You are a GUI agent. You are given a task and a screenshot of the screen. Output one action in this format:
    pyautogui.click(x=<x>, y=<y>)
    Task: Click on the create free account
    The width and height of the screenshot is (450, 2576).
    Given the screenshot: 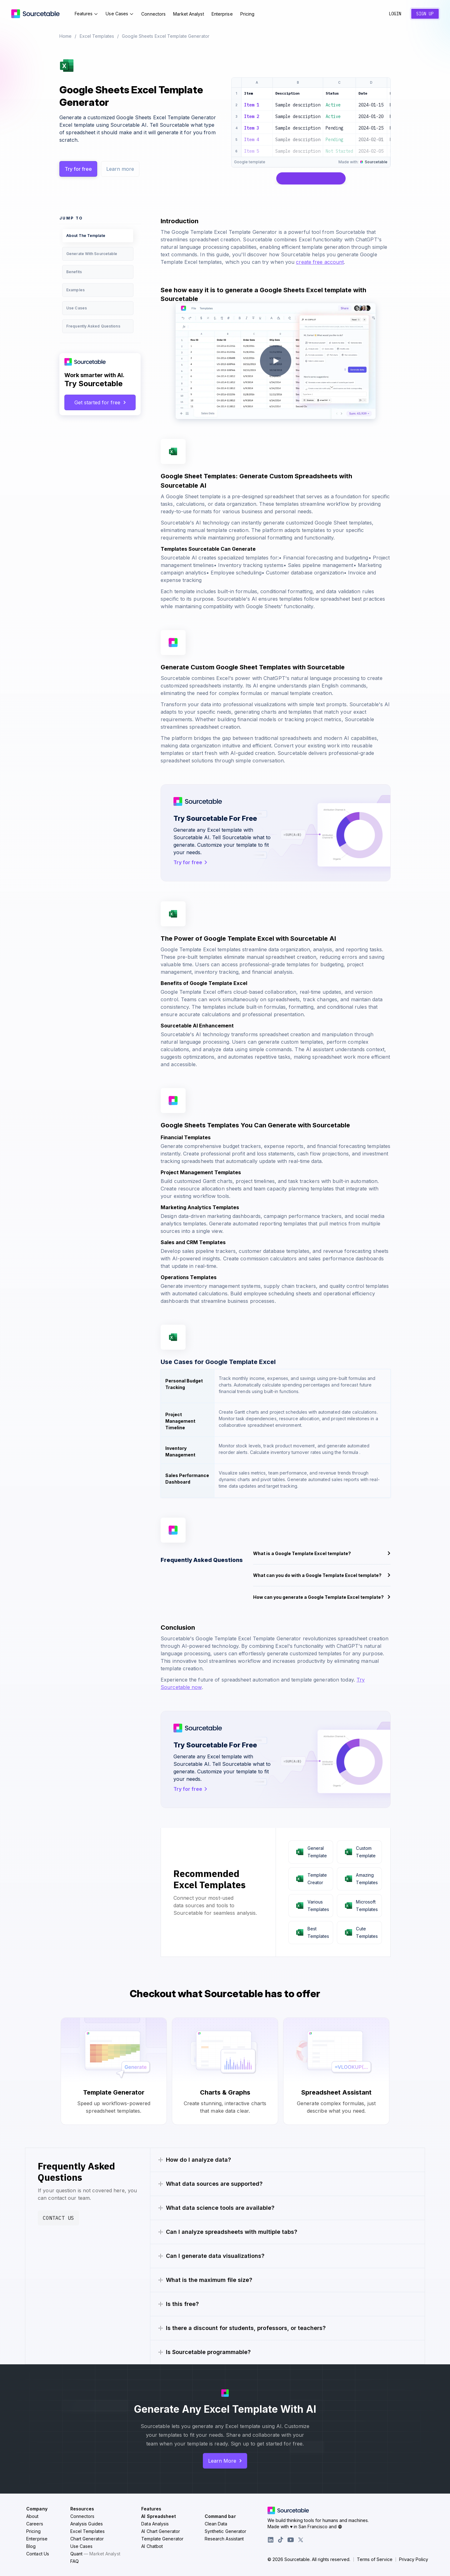 What is the action you would take?
    pyautogui.click(x=320, y=262)
    